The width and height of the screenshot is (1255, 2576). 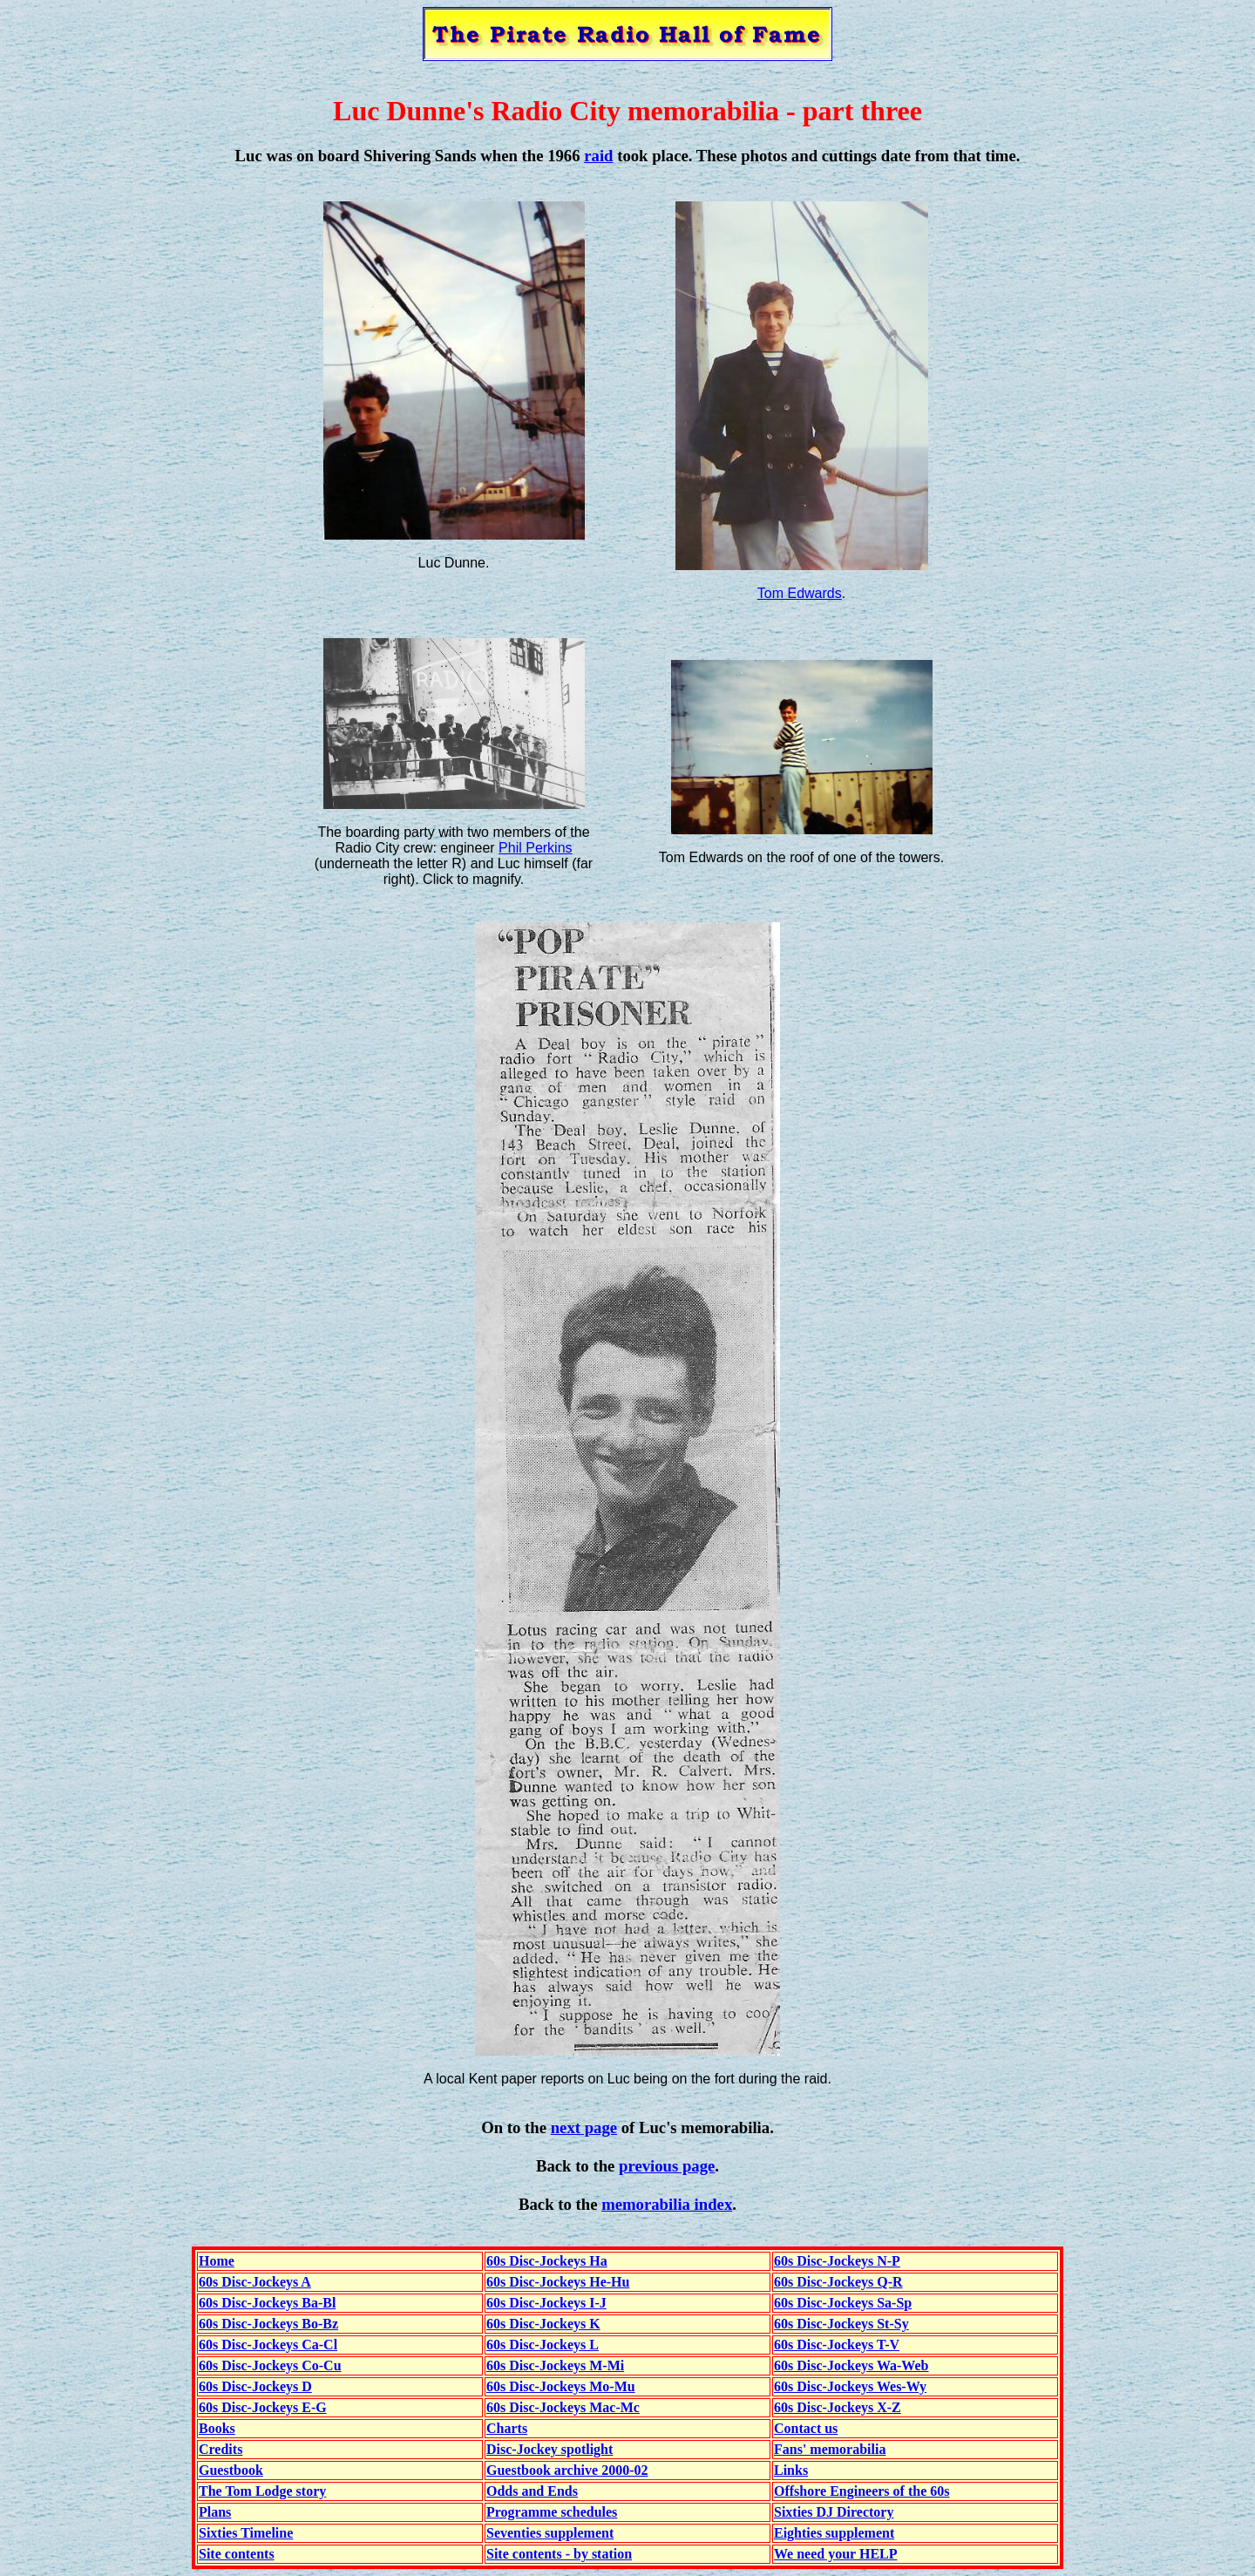 I want to click on Books, so click(x=217, y=2428).